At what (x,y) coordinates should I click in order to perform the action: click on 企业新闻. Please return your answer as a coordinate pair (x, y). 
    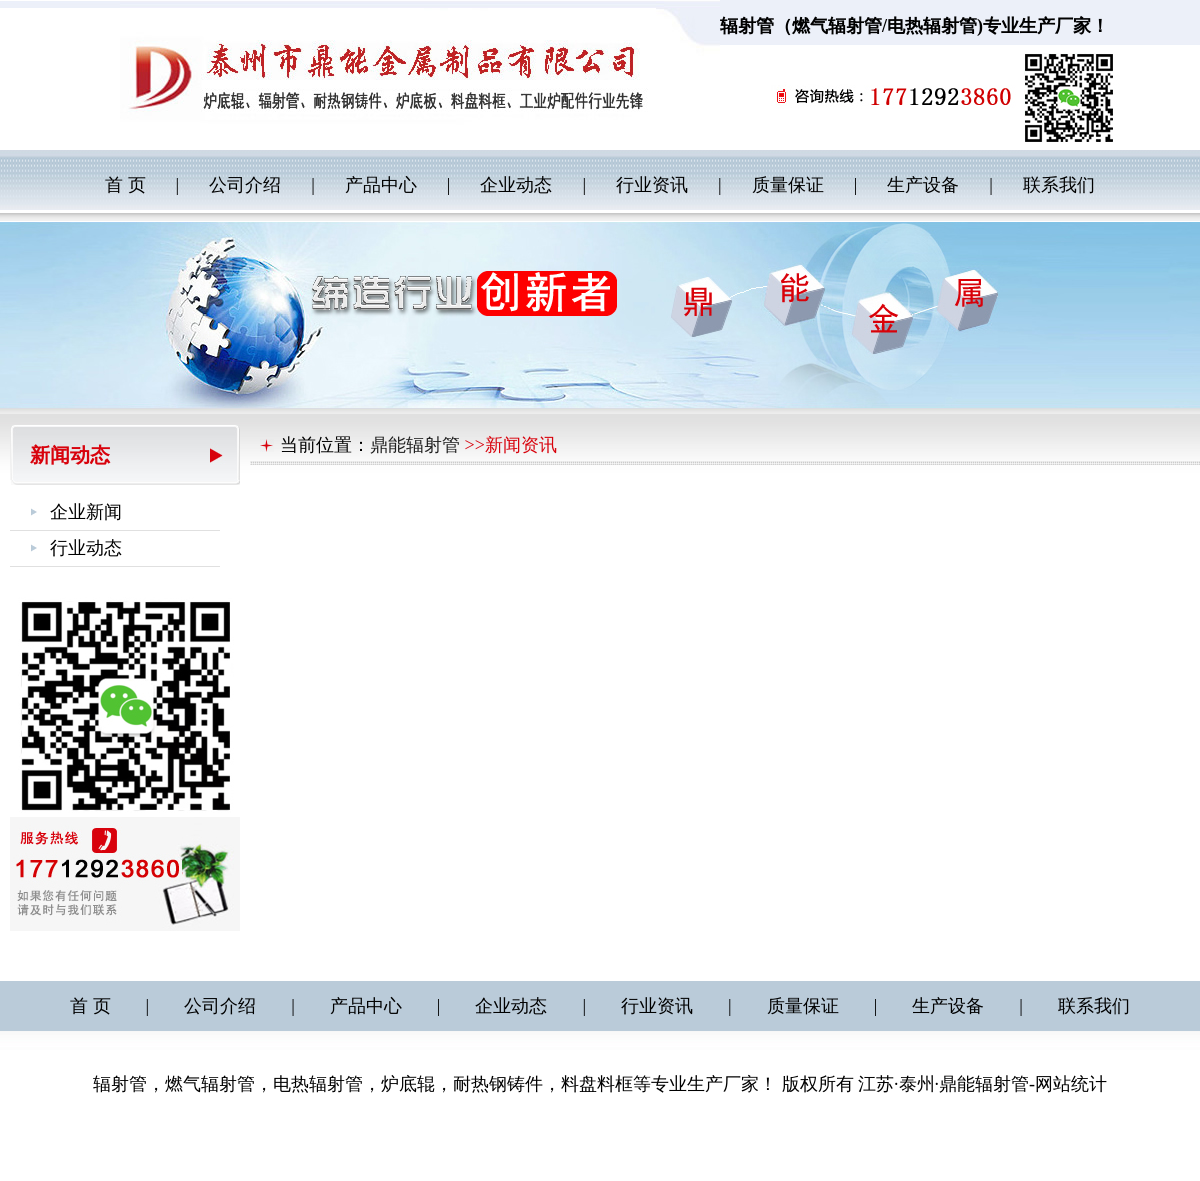
    Looking at the image, I should click on (86, 512).